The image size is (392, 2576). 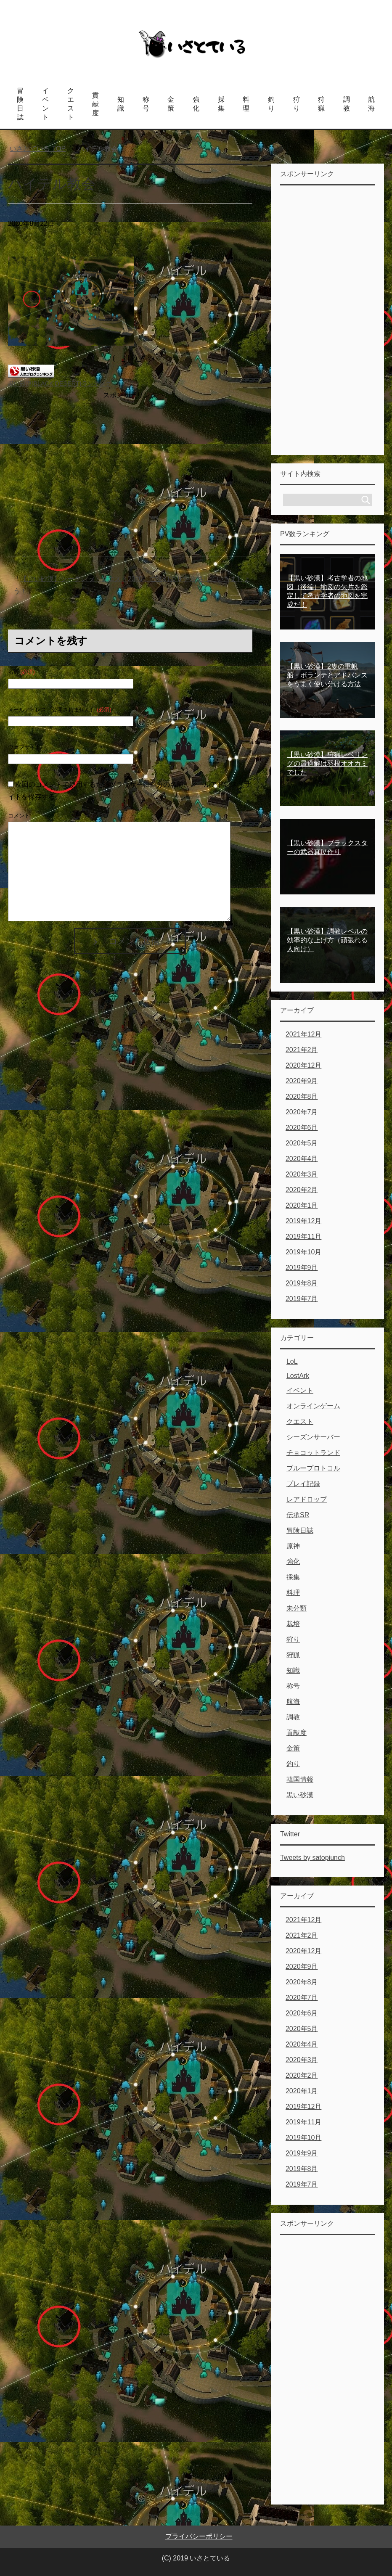 I want to click on 称号, so click(x=146, y=104).